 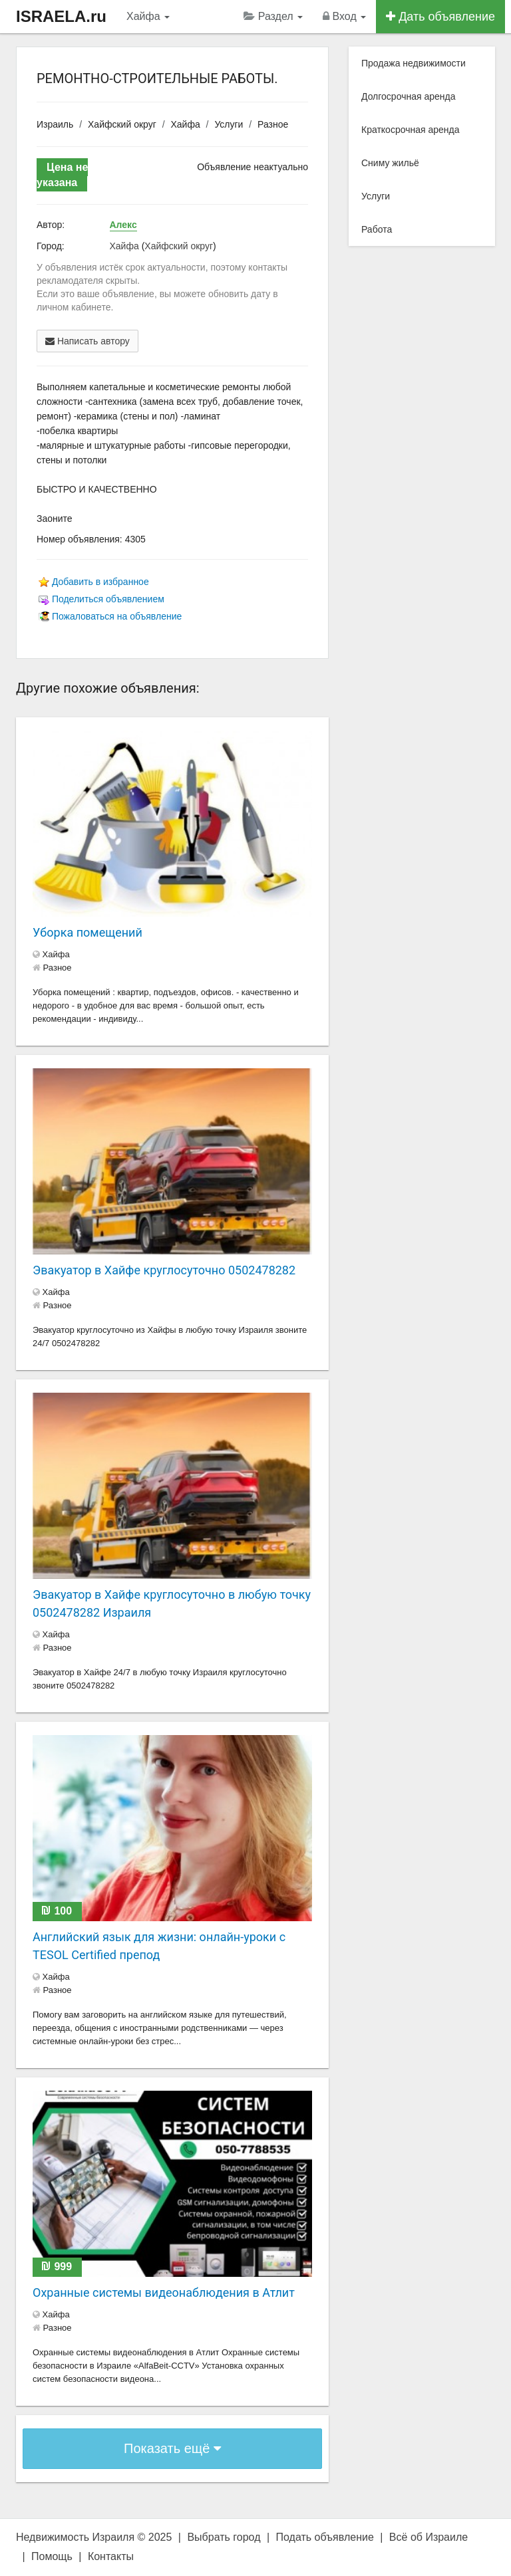 What do you see at coordinates (325, 2537) in the screenshot?
I see `Подать объявление` at bounding box center [325, 2537].